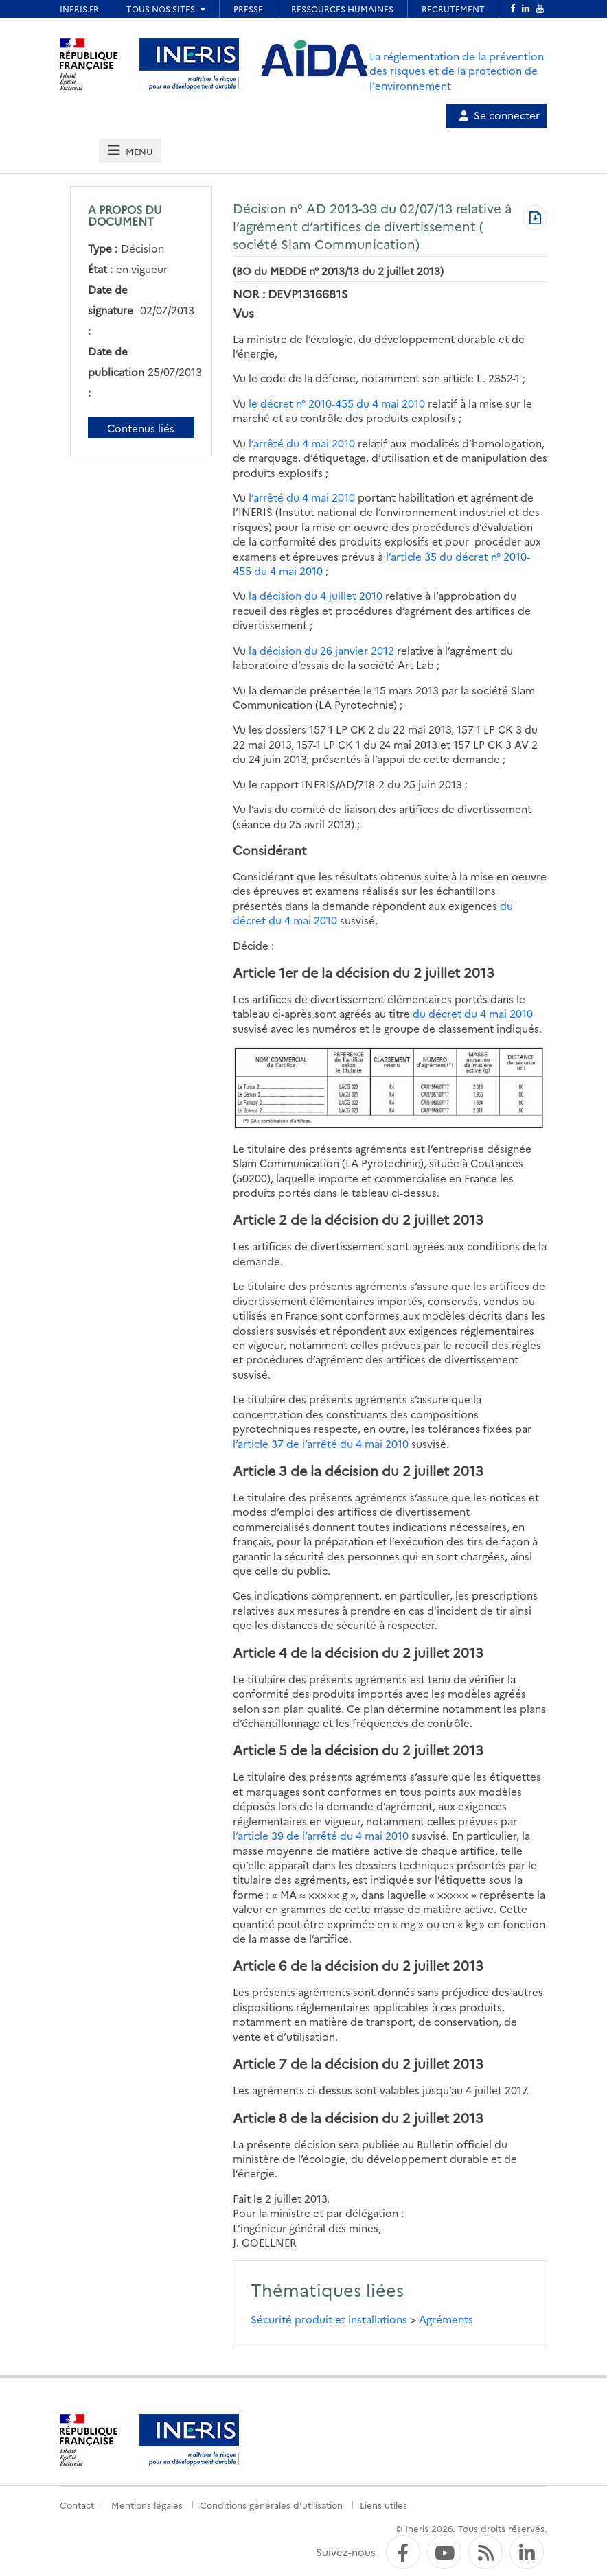  Describe the element at coordinates (456, 71) in the screenshot. I see `La réglementation de la prévention des risques et de la protection de l'environnement` at that location.